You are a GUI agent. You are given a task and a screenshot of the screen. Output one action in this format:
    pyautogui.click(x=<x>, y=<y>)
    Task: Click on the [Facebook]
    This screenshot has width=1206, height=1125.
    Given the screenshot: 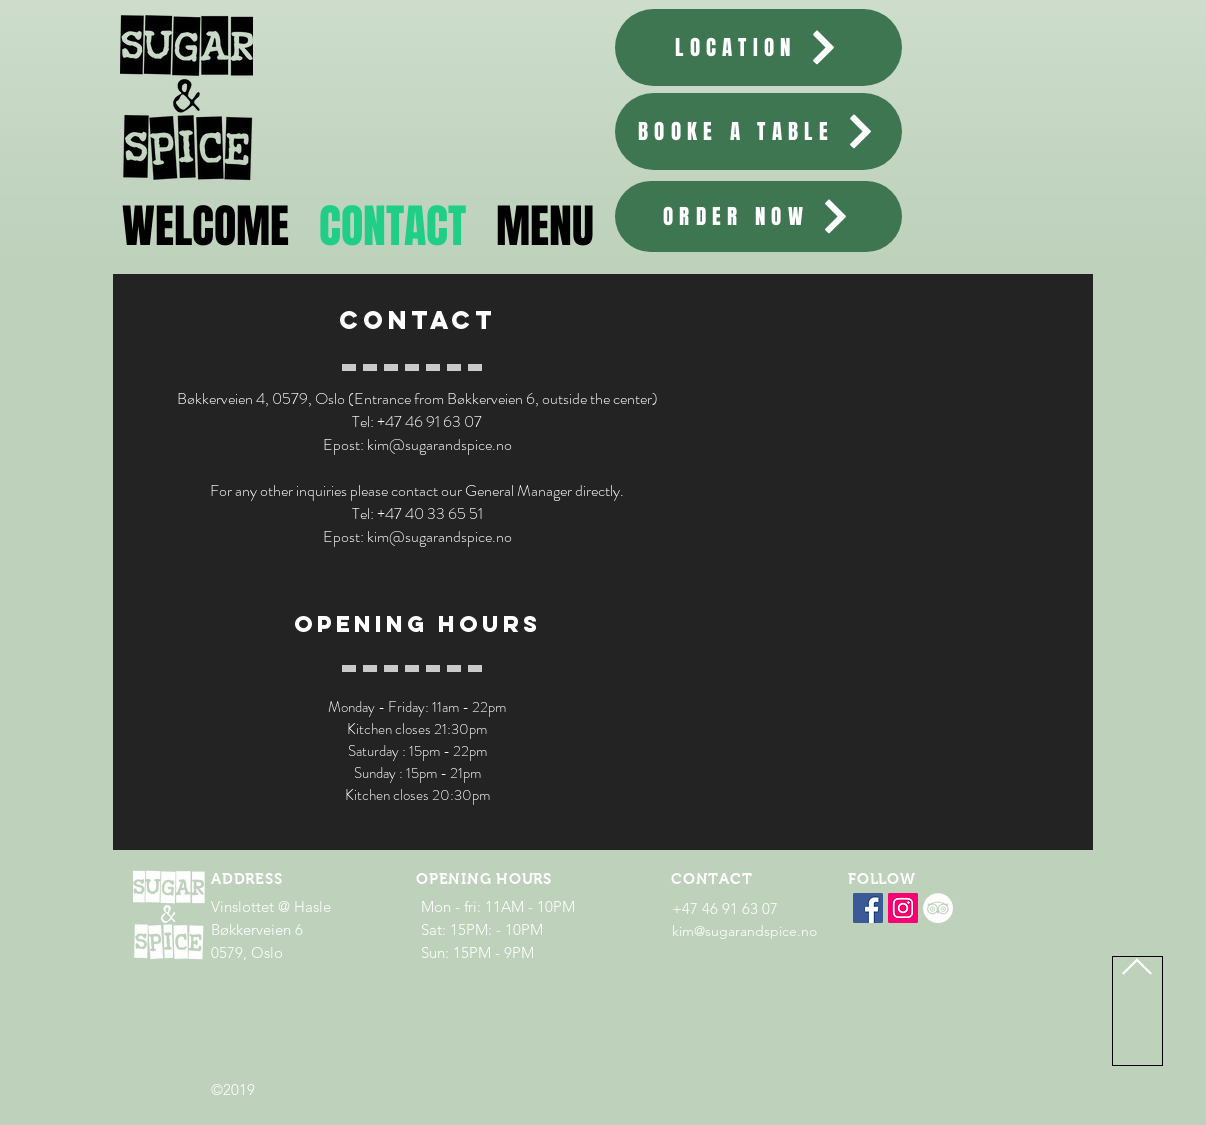 What is the action you would take?
    pyautogui.click(x=868, y=908)
    